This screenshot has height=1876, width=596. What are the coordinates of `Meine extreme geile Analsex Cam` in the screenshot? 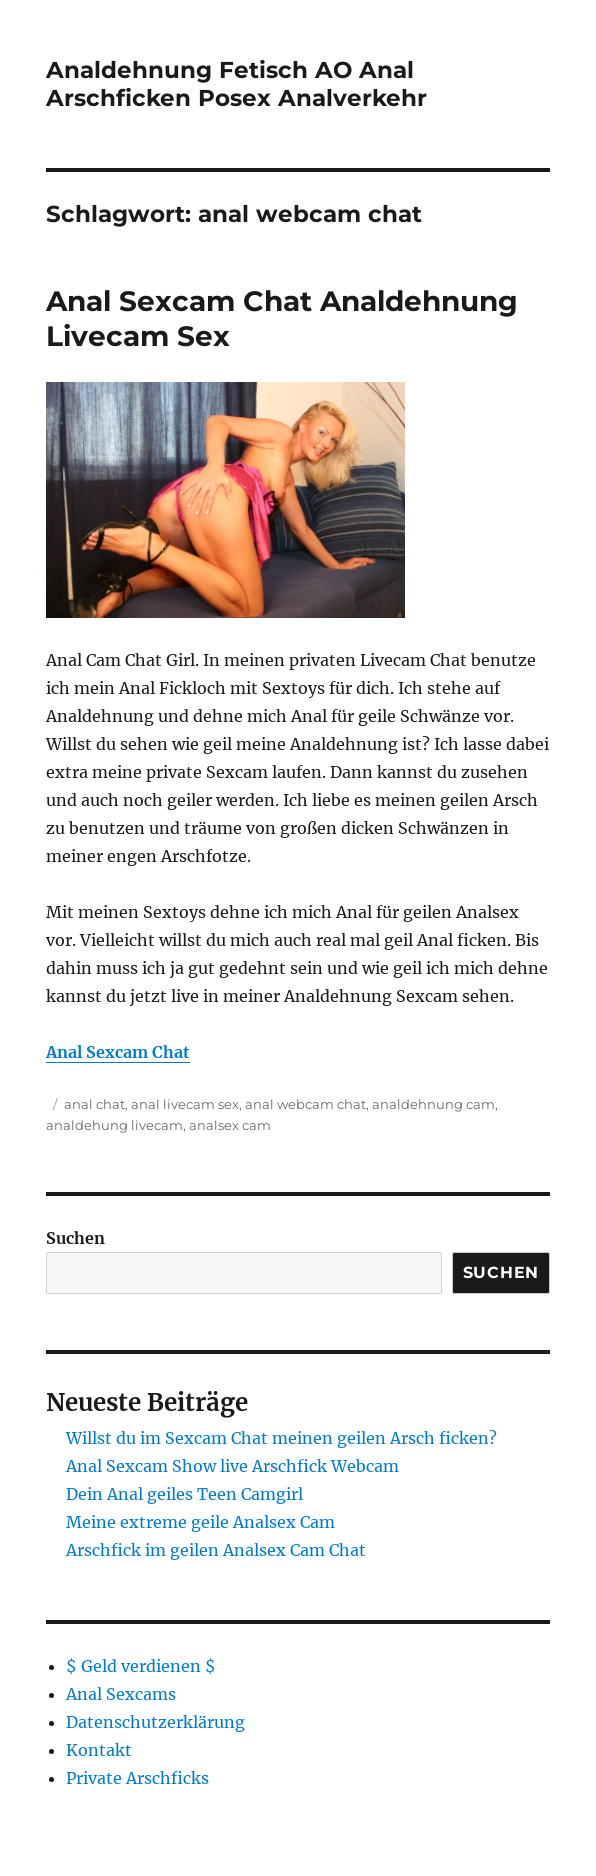 It's located at (200, 1522).